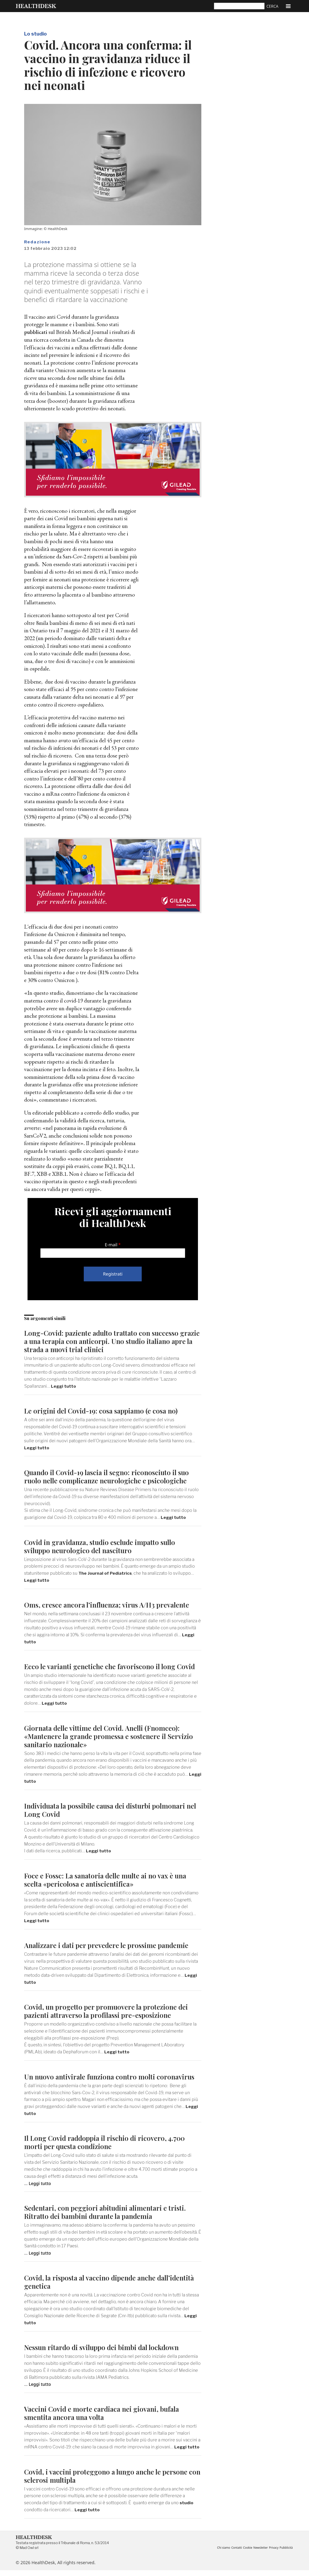 The height and width of the screenshot is (2576, 309). I want to click on Contatti [menuitem], so click(233, 2553).